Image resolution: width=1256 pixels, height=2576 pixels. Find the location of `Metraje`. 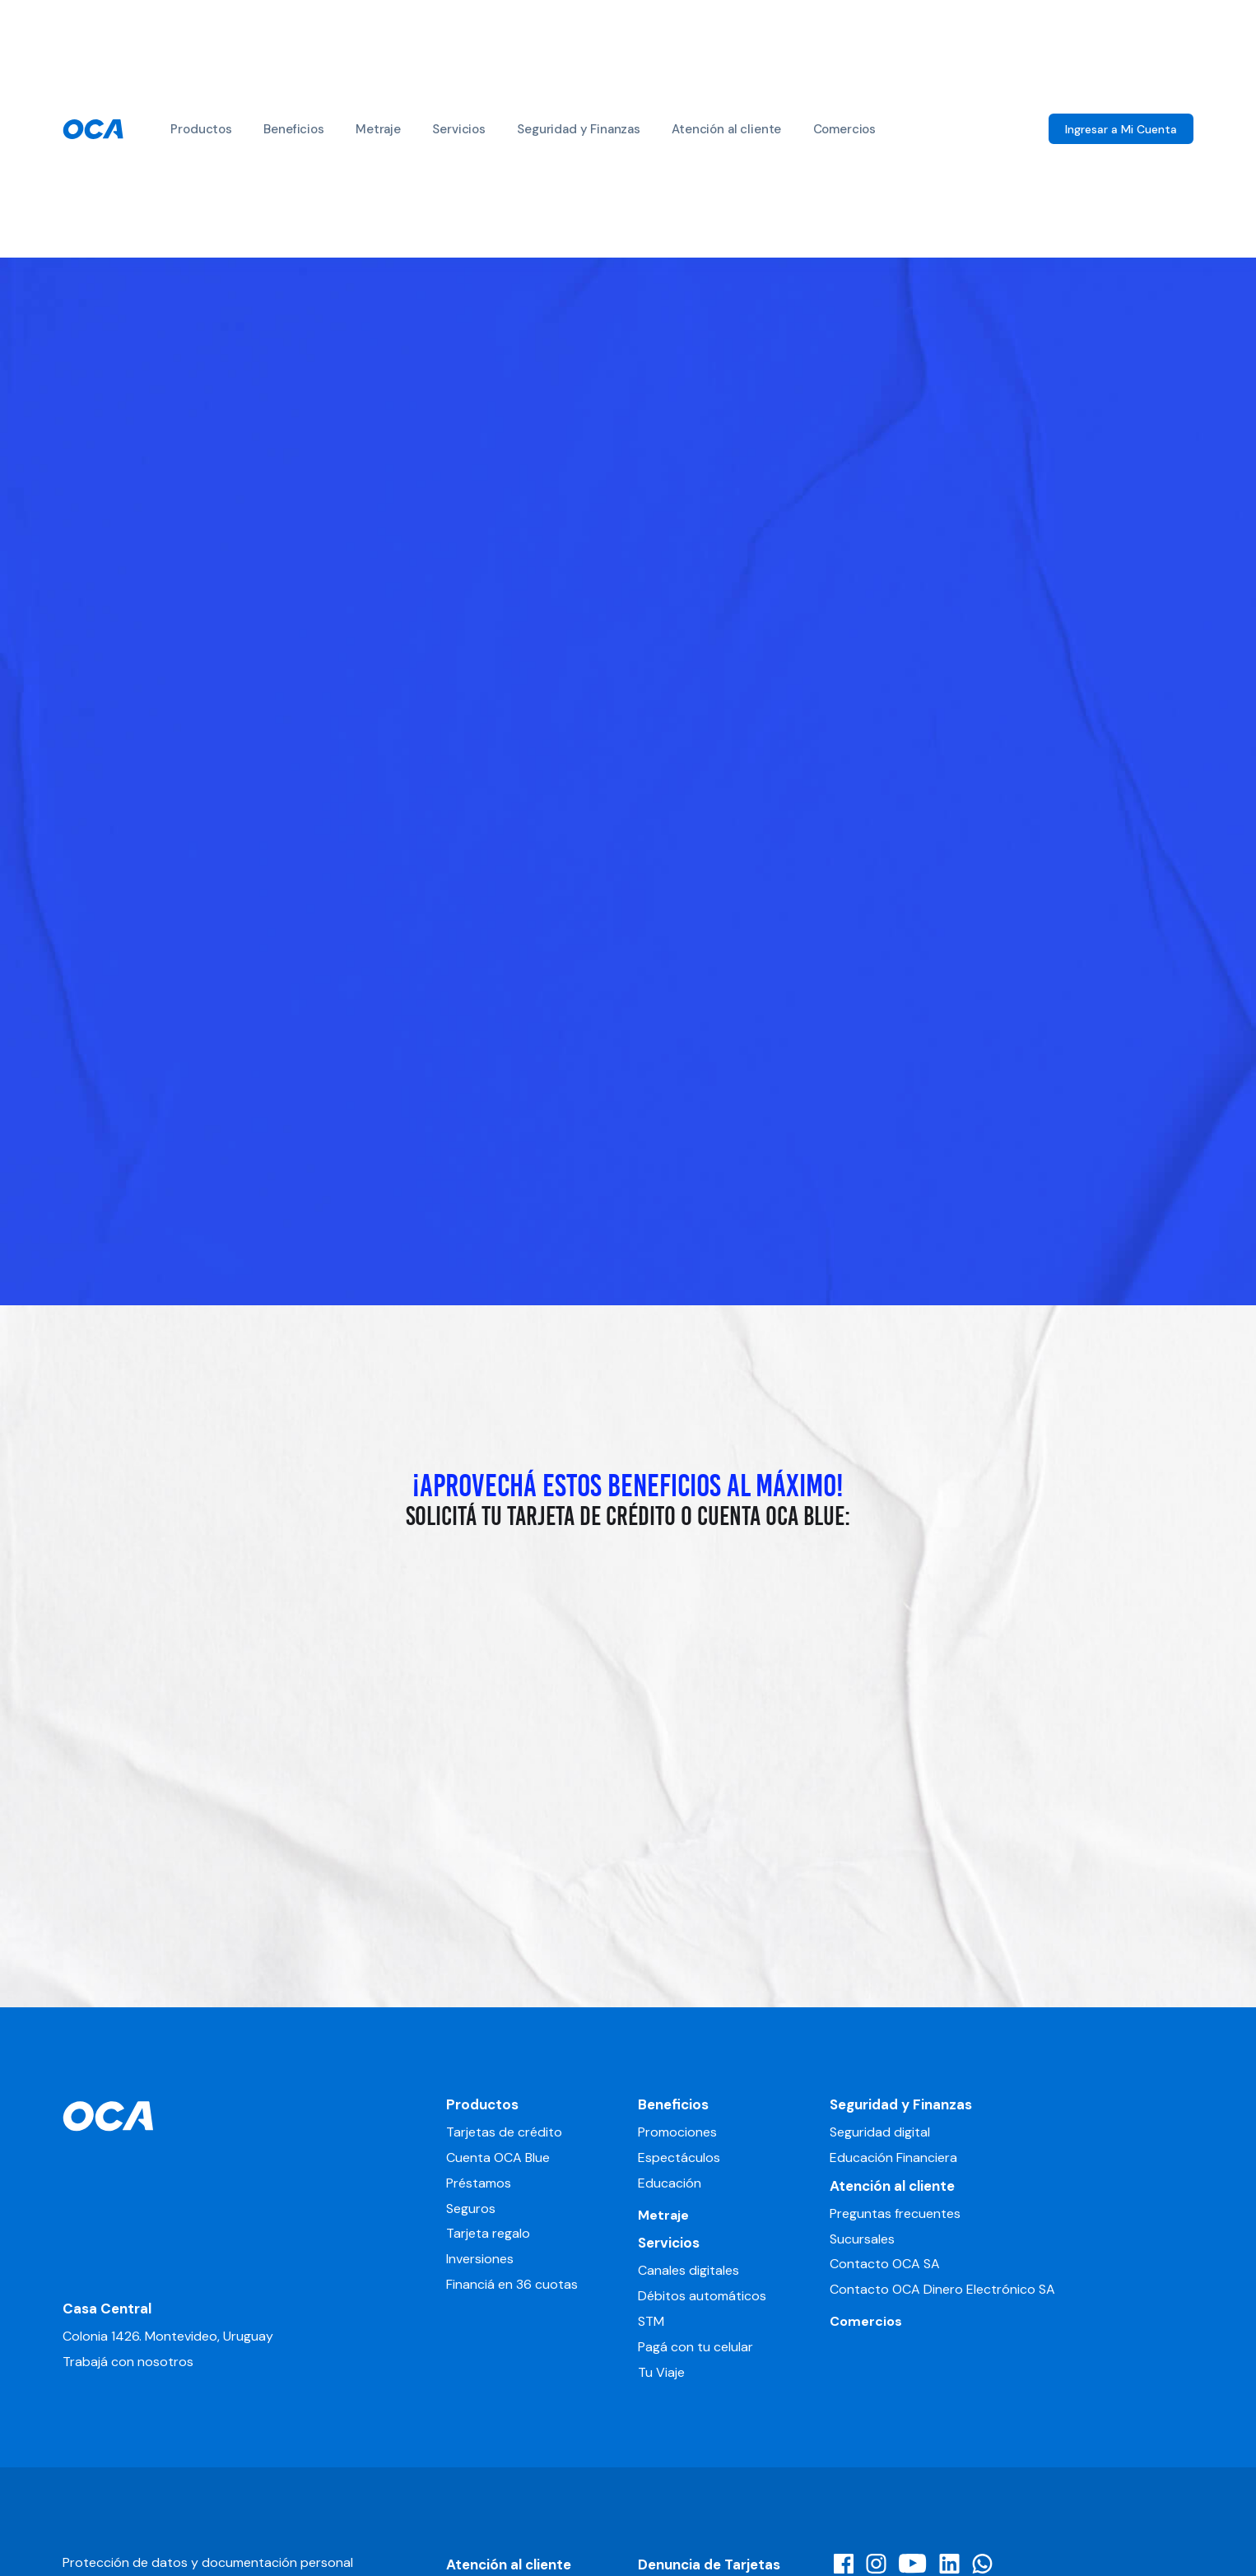

Metraje is located at coordinates (378, 129).